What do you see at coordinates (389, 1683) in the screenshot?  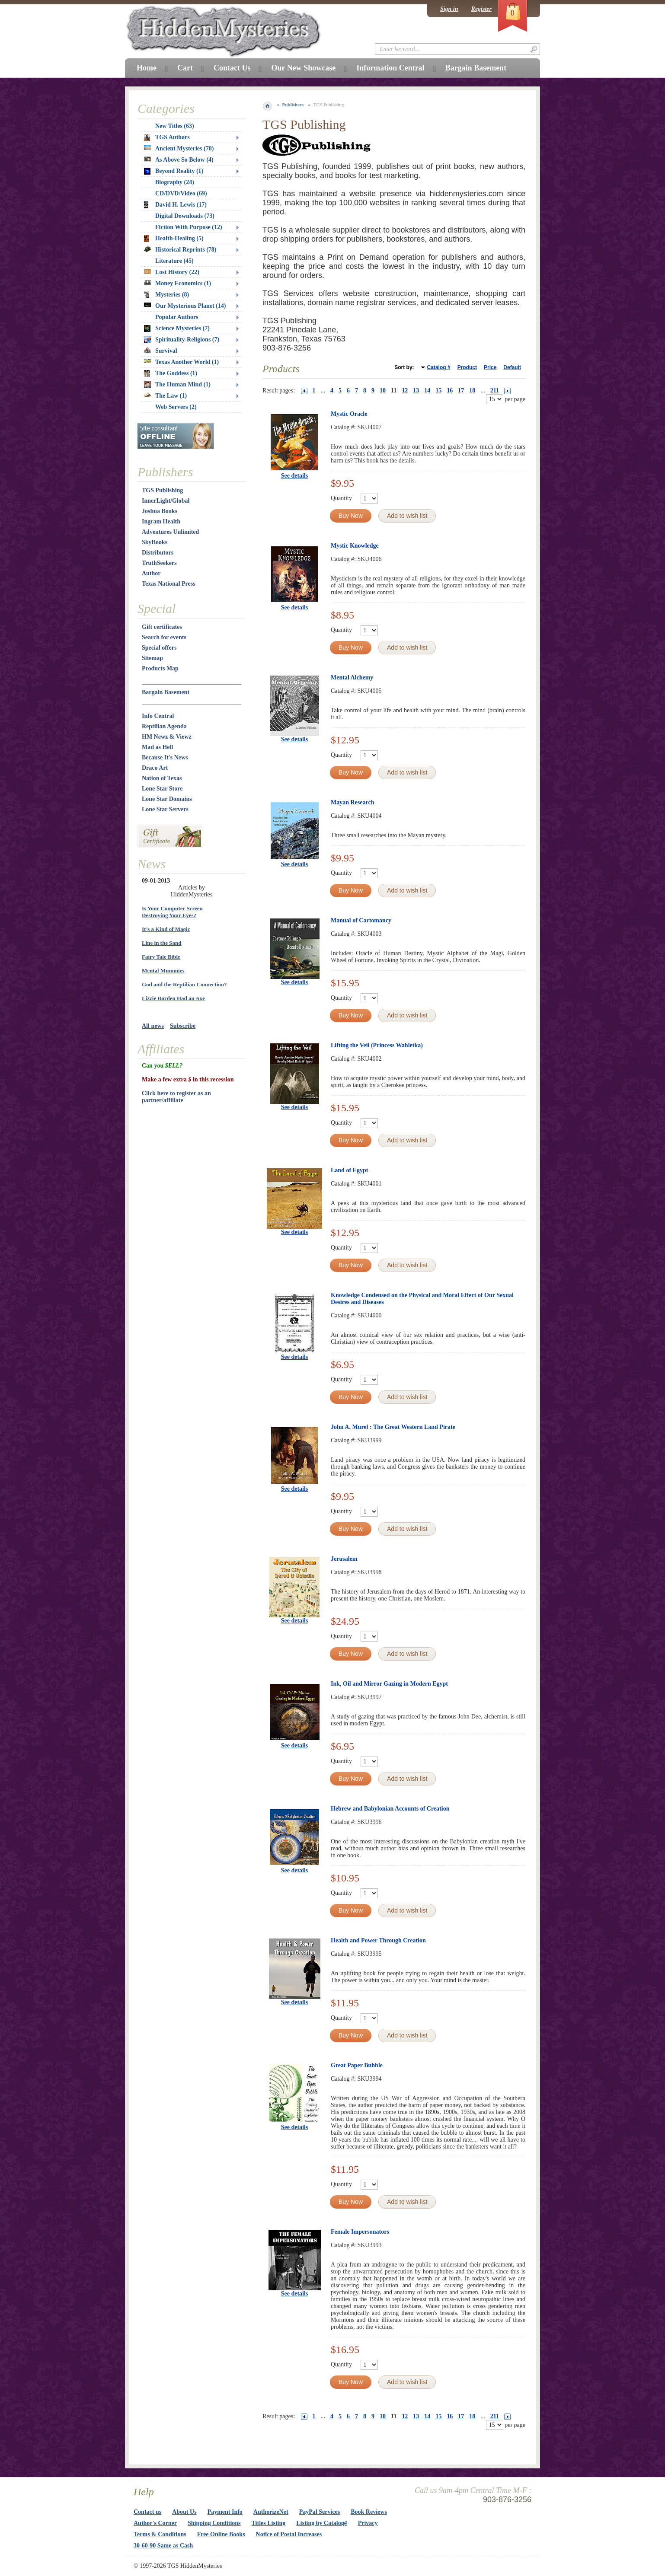 I see `Ink, Oil and Mirror Gazing in Modern Egypt` at bounding box center [389, 1683].